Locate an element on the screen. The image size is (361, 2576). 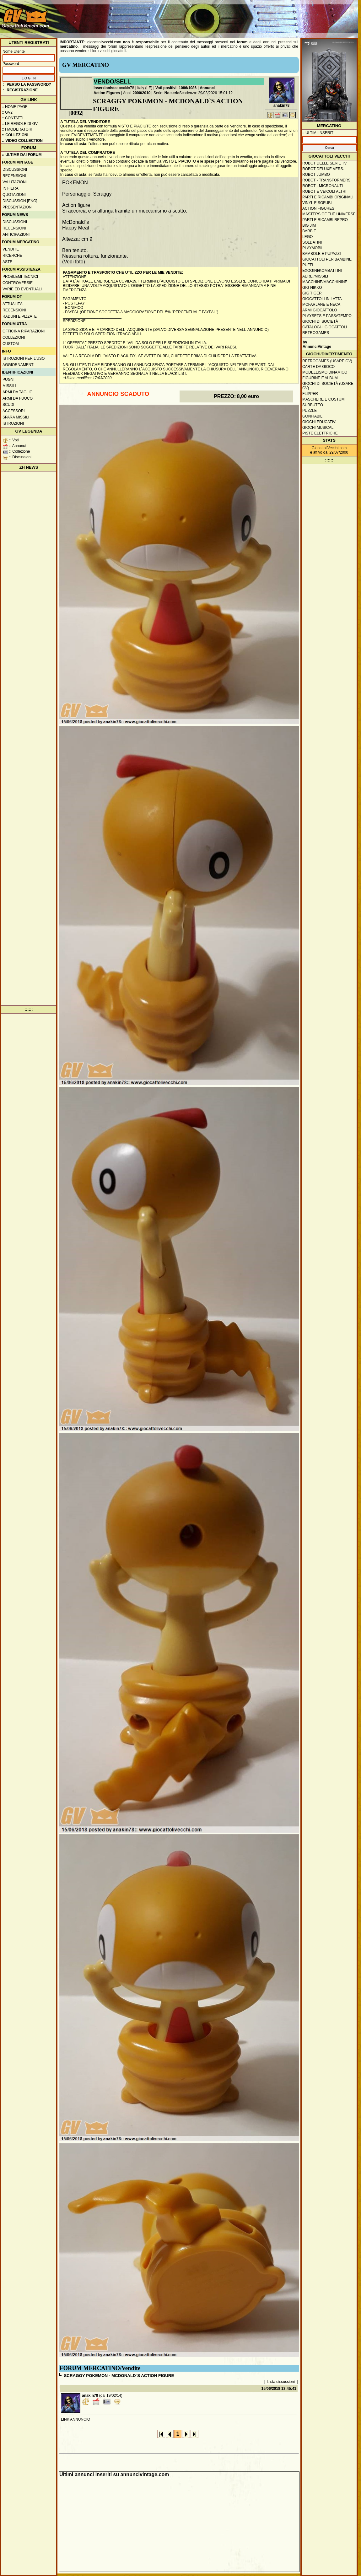
GIG Tiger is located at coordinates (312, 293).